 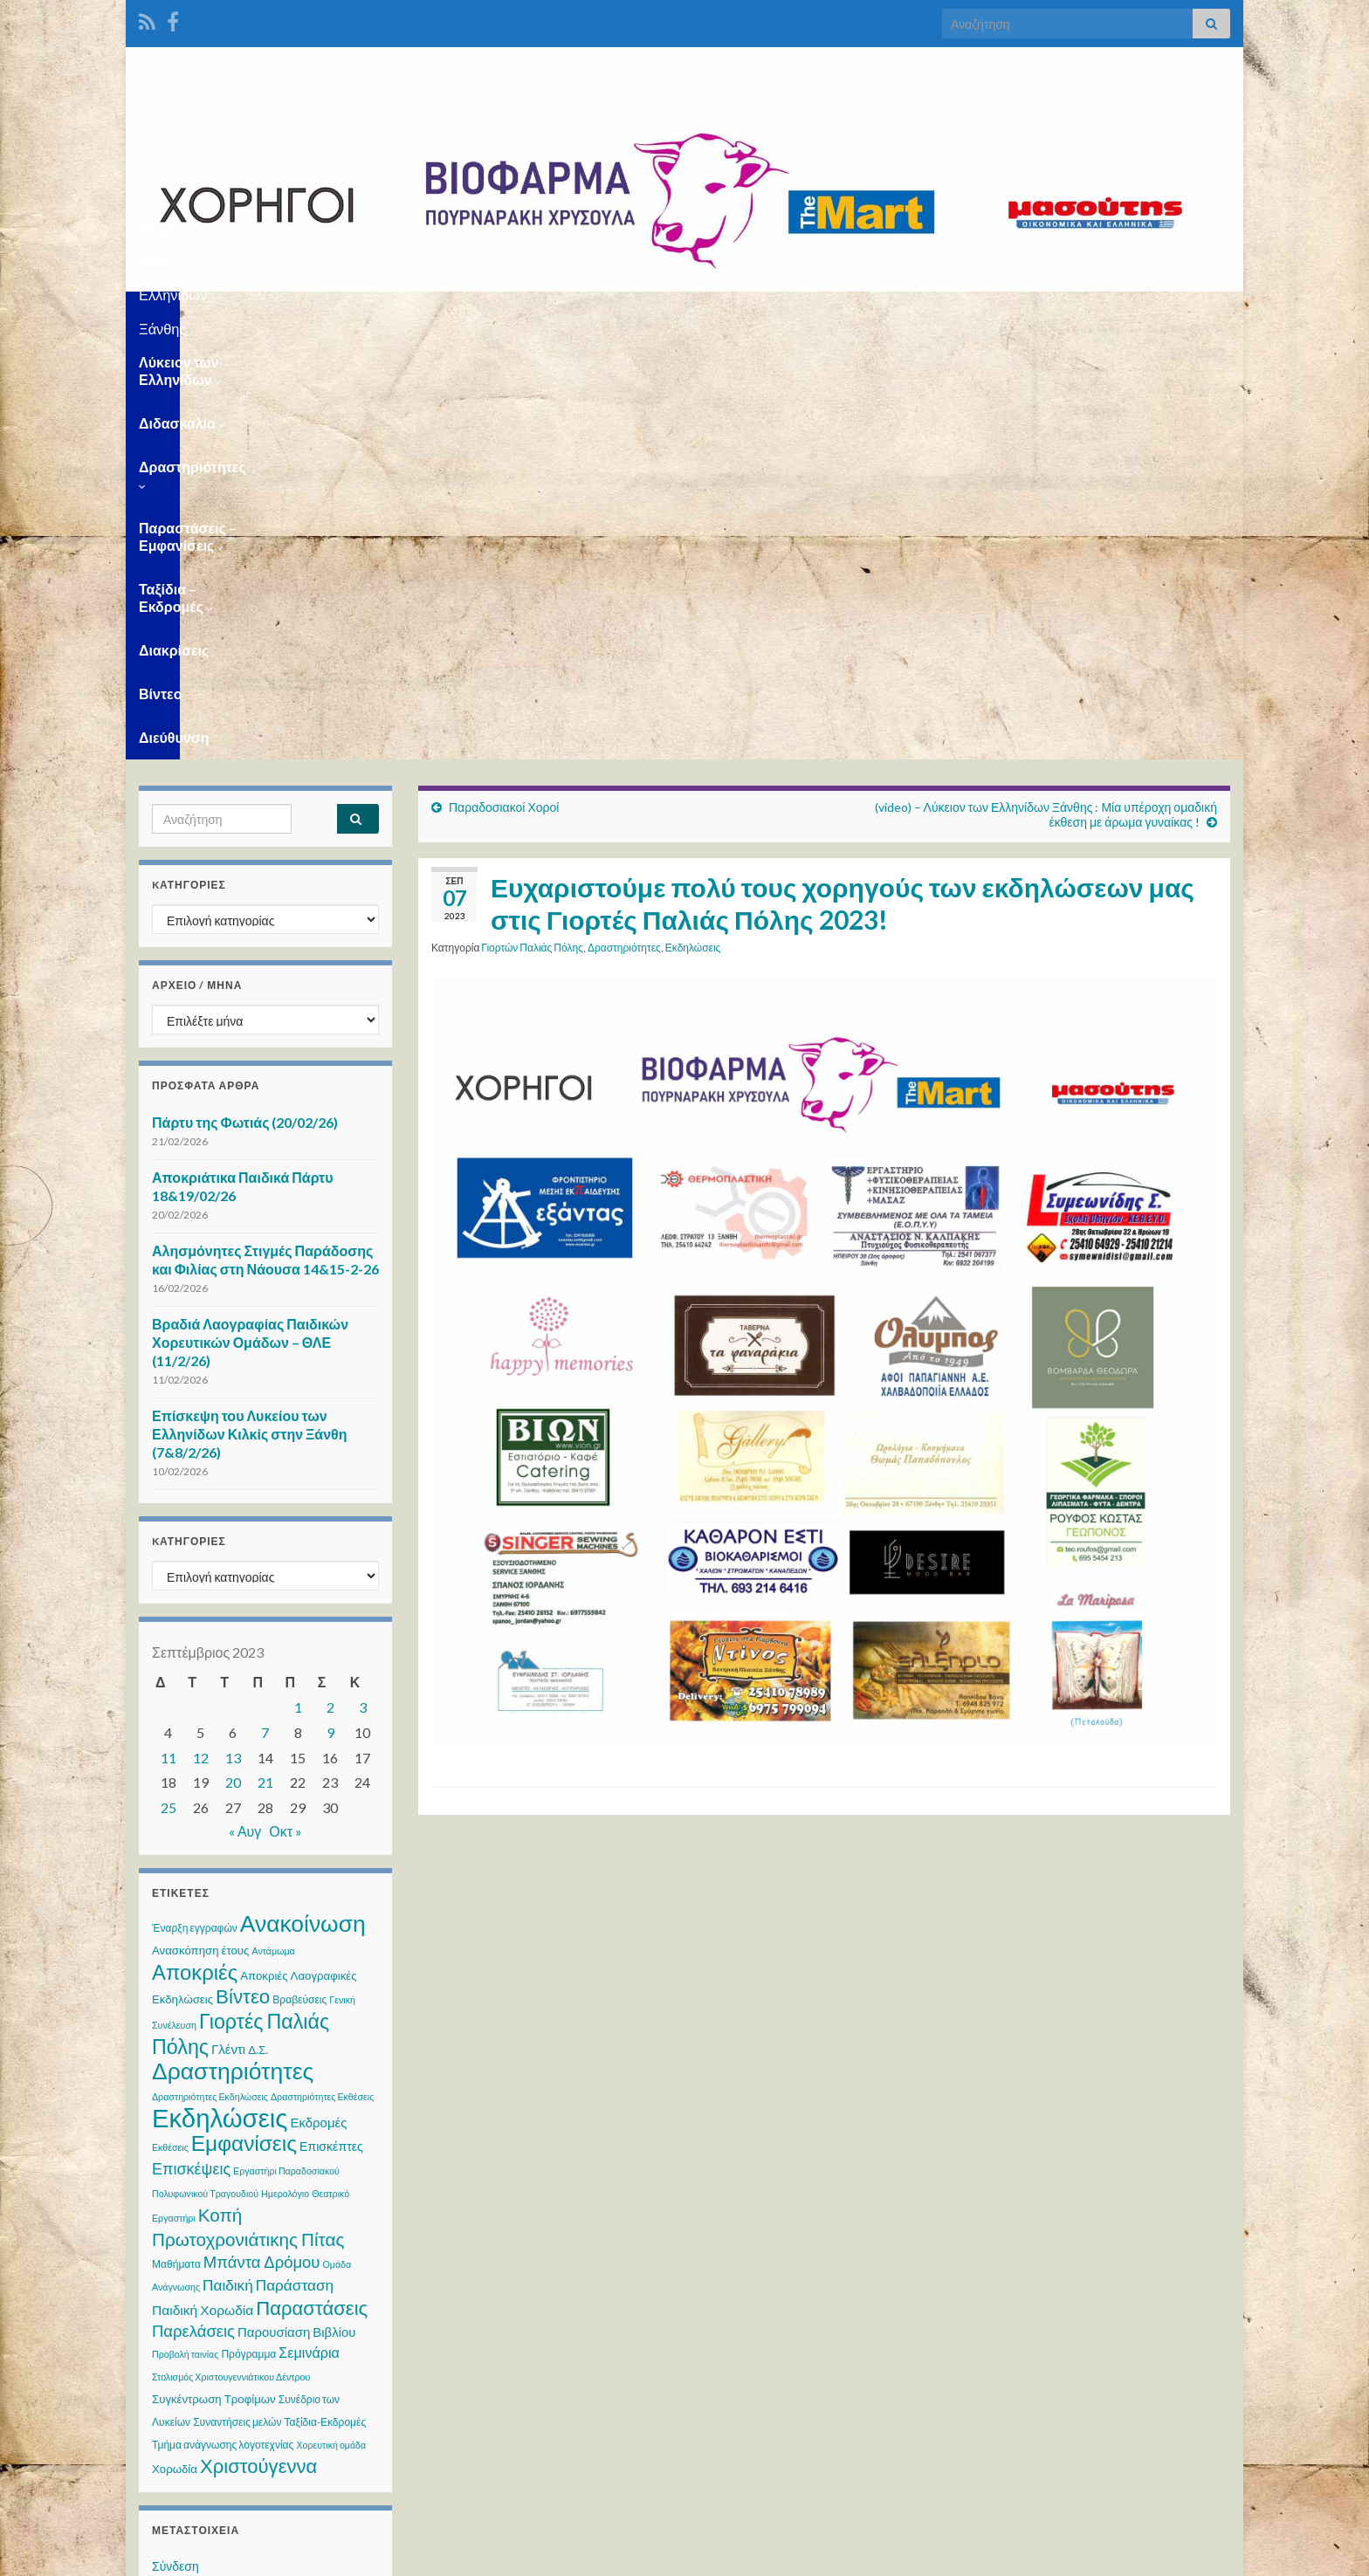 I want to click on Παρελάσεις [Παρελάσεις (13 στοιχεία)], so click(x=193, y=1906).